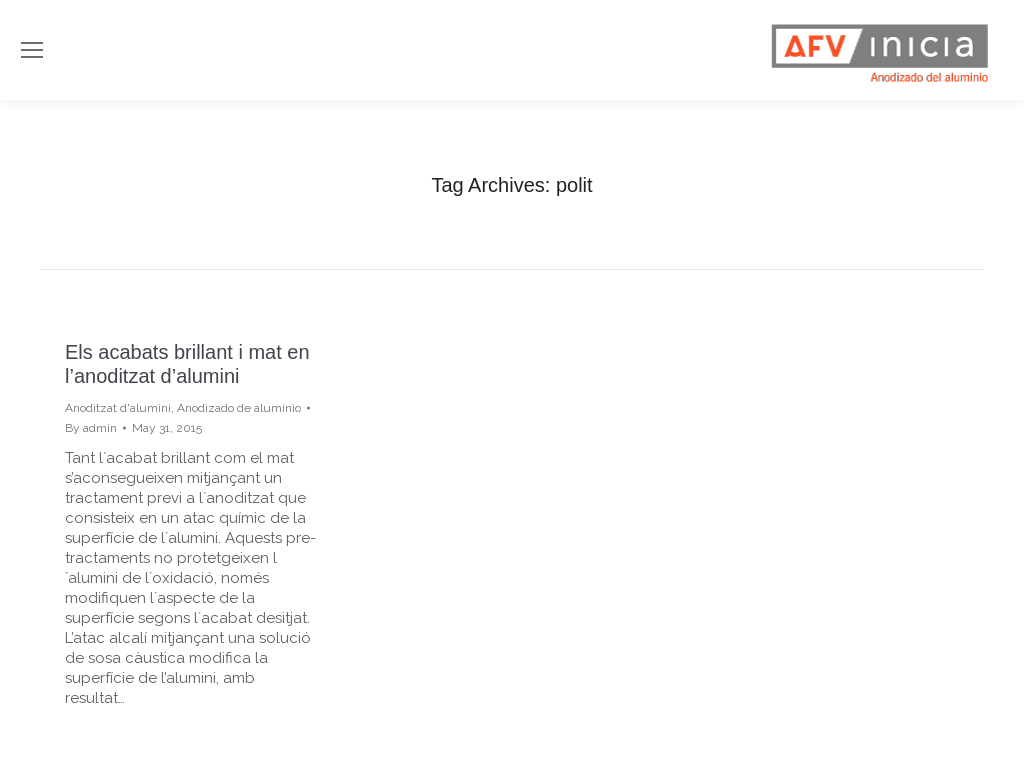 This screenshot has height=778, width=1024. Describe the element at coordinates (118, 408) in the screenshot. I see `Anoditzat d'alumini` at that location.